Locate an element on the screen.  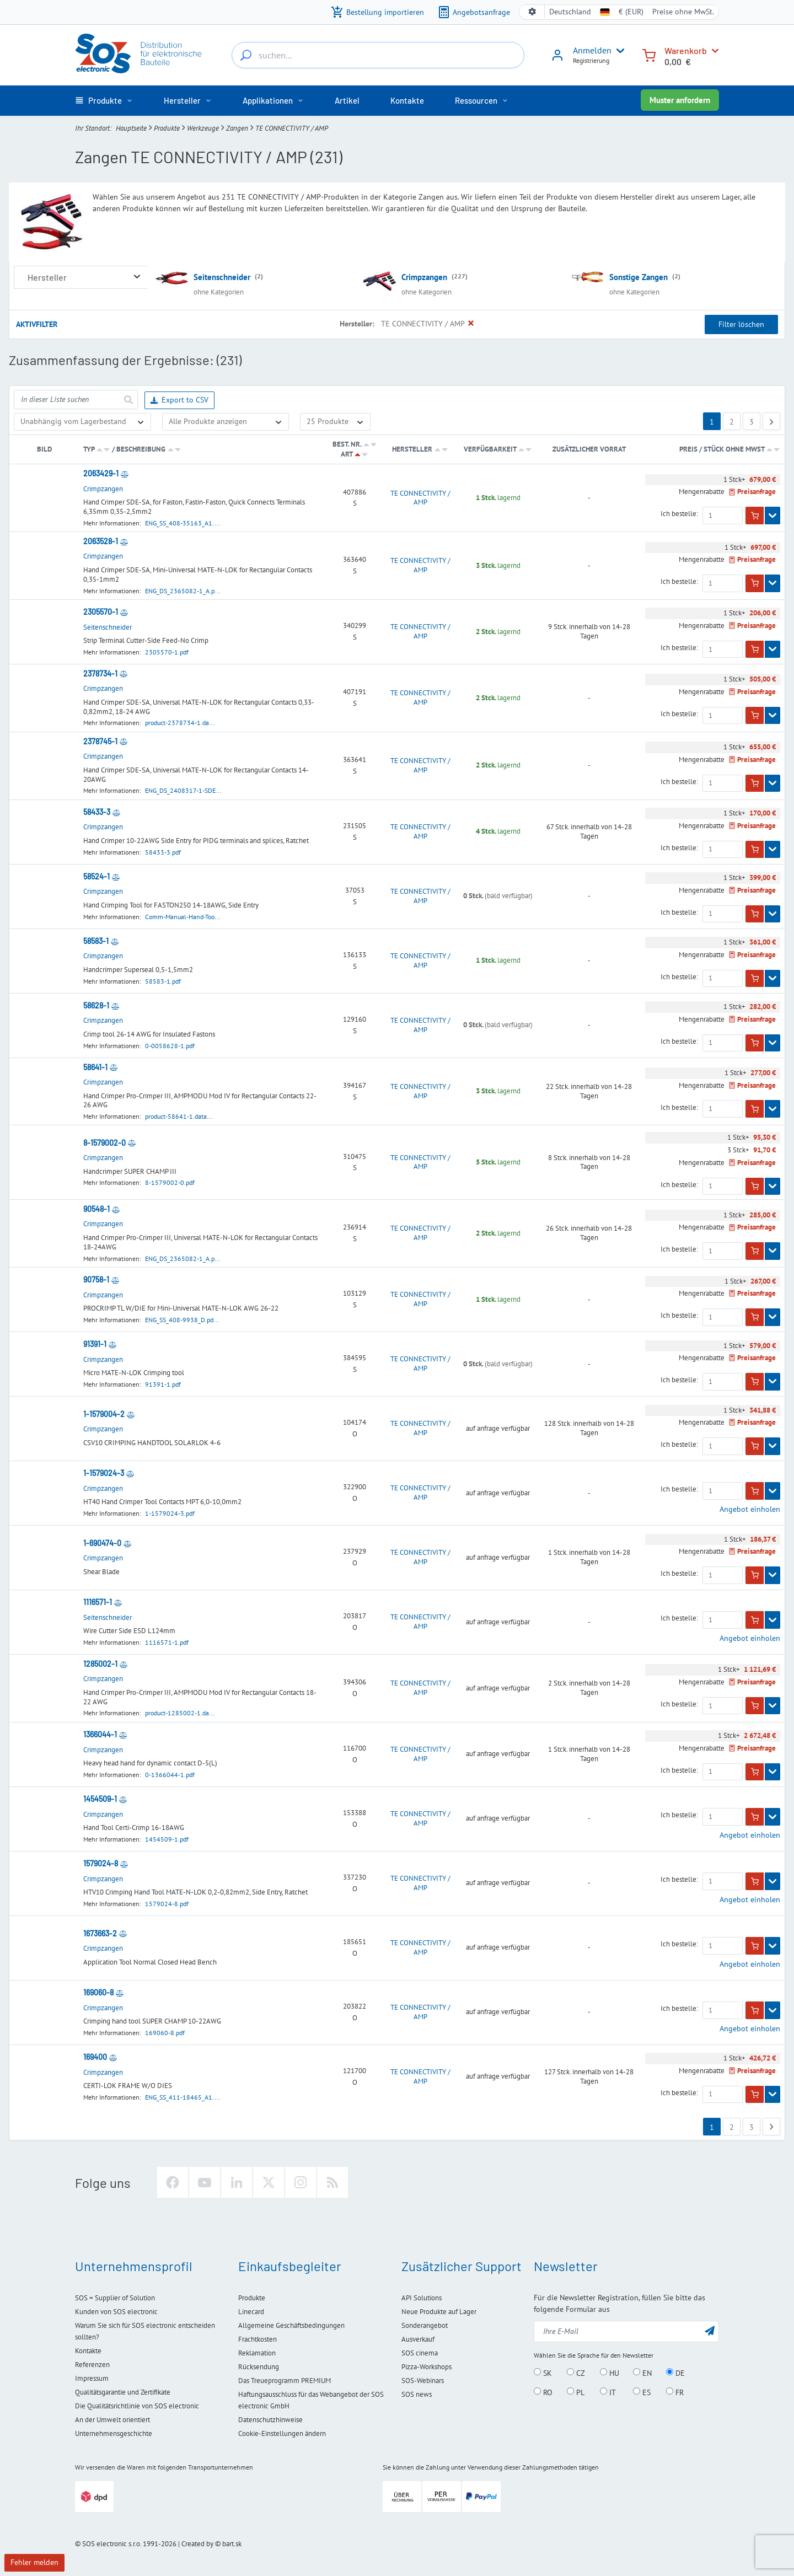
ENG_SS_408-9938_D.pd... is located at coordinates (182, 1320).